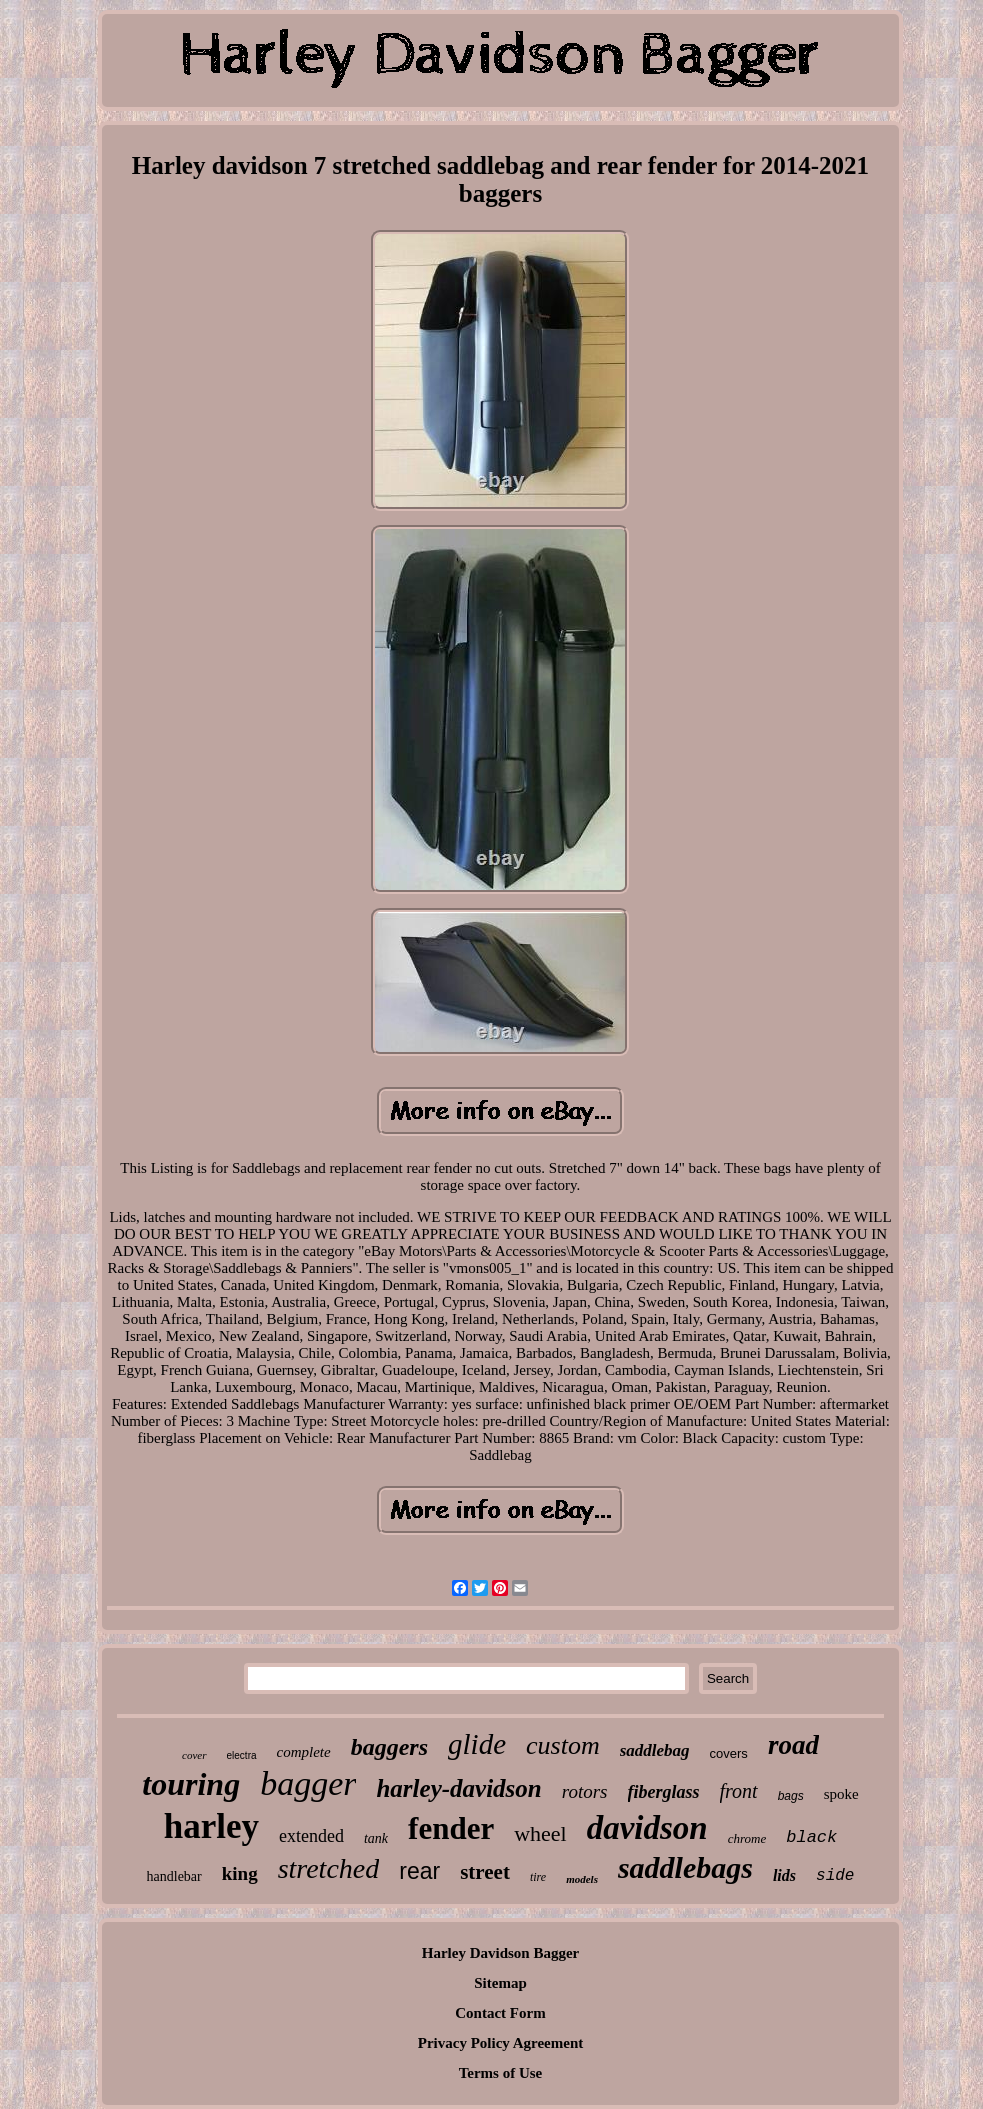 The height and width of the screenshot is (2109, 983). What do you see at coordinates (841, 1794) in the screenshot?
I see `spoke` at bounding box center [841, 1794].